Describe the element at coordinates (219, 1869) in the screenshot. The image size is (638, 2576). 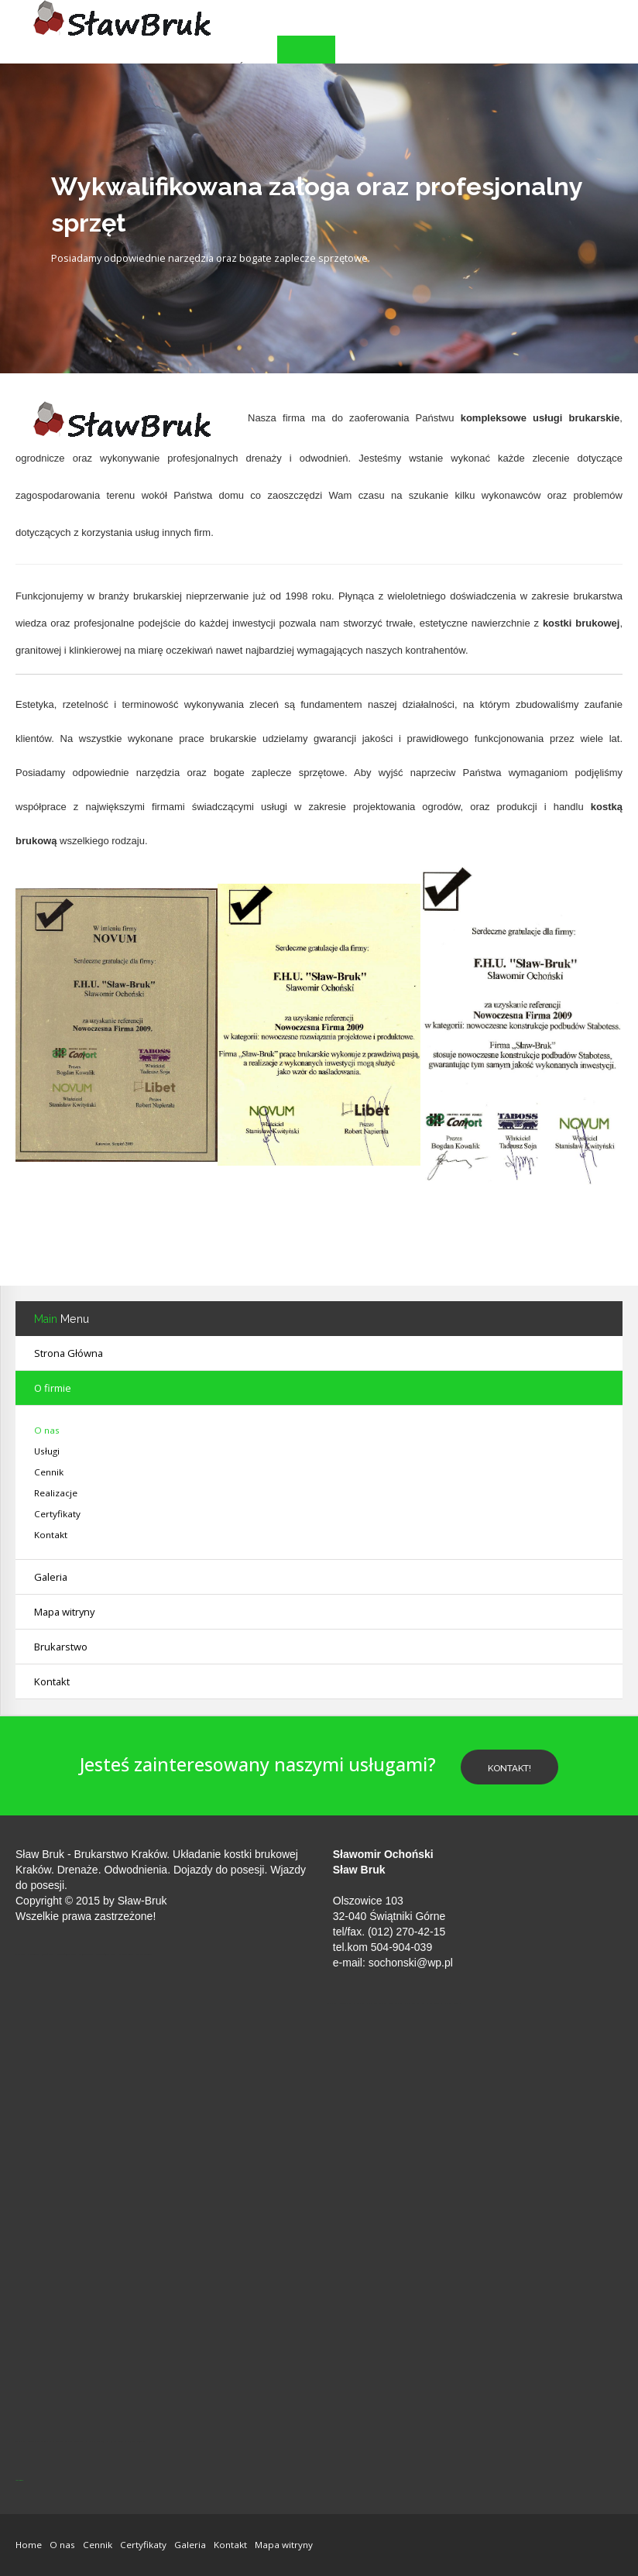
I see `Dojazdy do posesji` at that location.